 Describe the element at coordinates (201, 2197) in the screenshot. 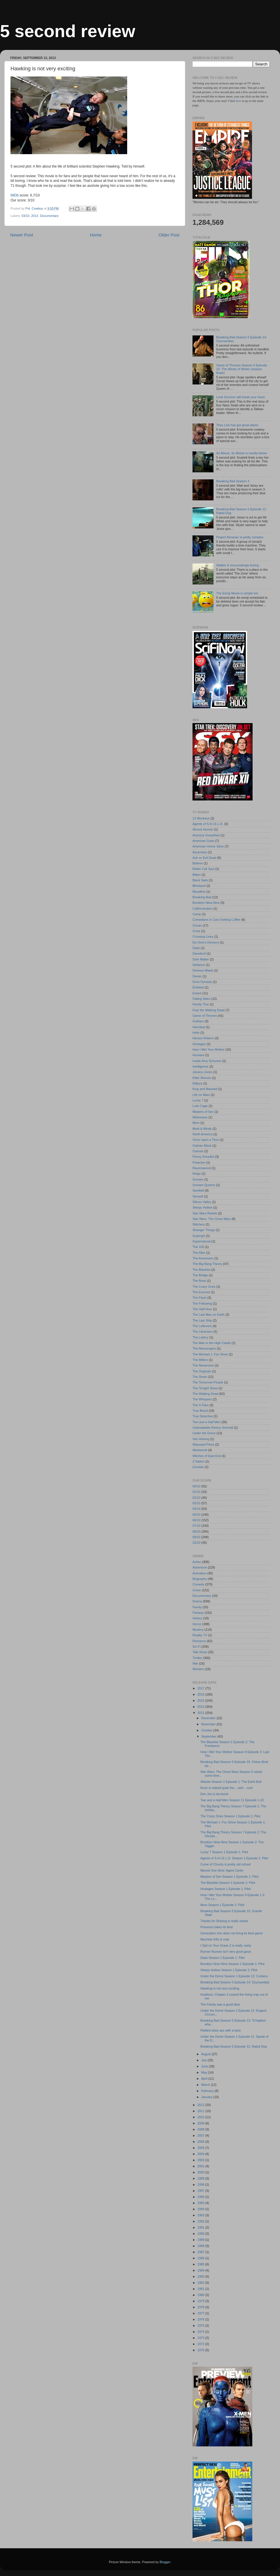

I see `1996` at that location.